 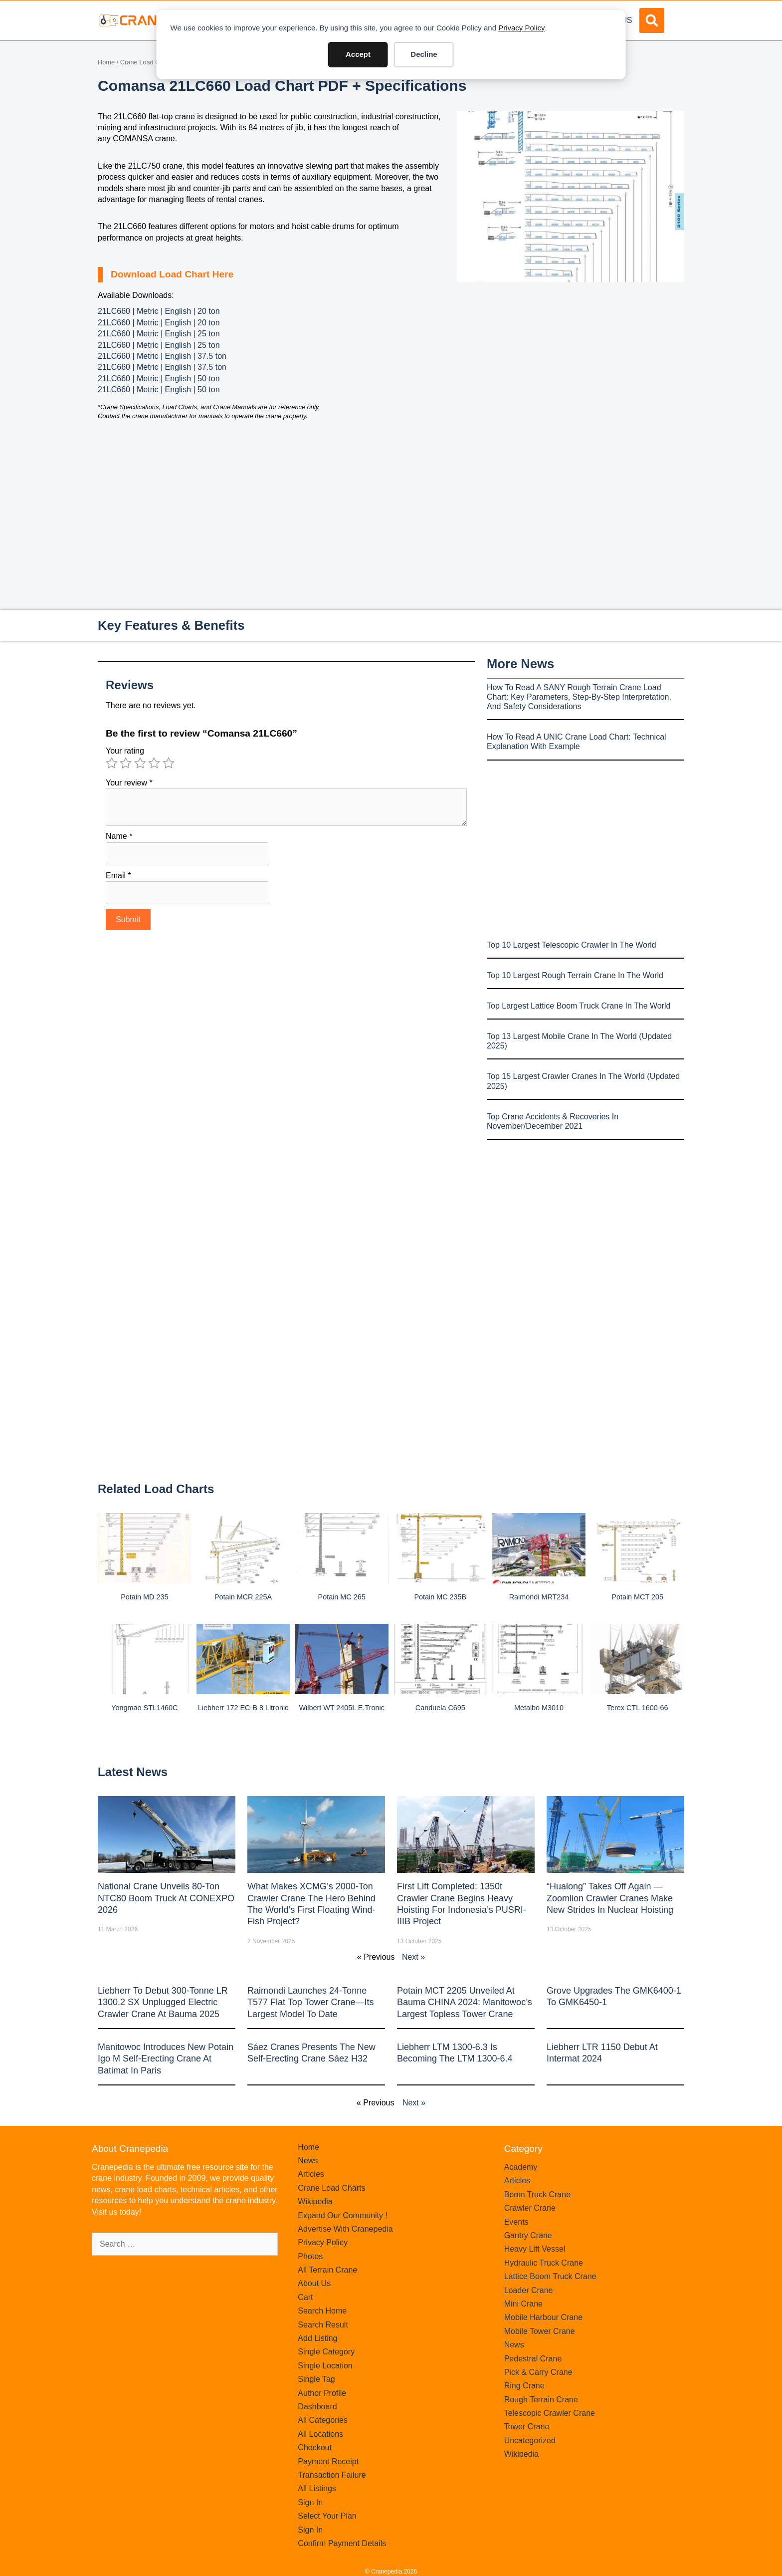 I want to click on Single Tag, so click(x=316, y=2379).